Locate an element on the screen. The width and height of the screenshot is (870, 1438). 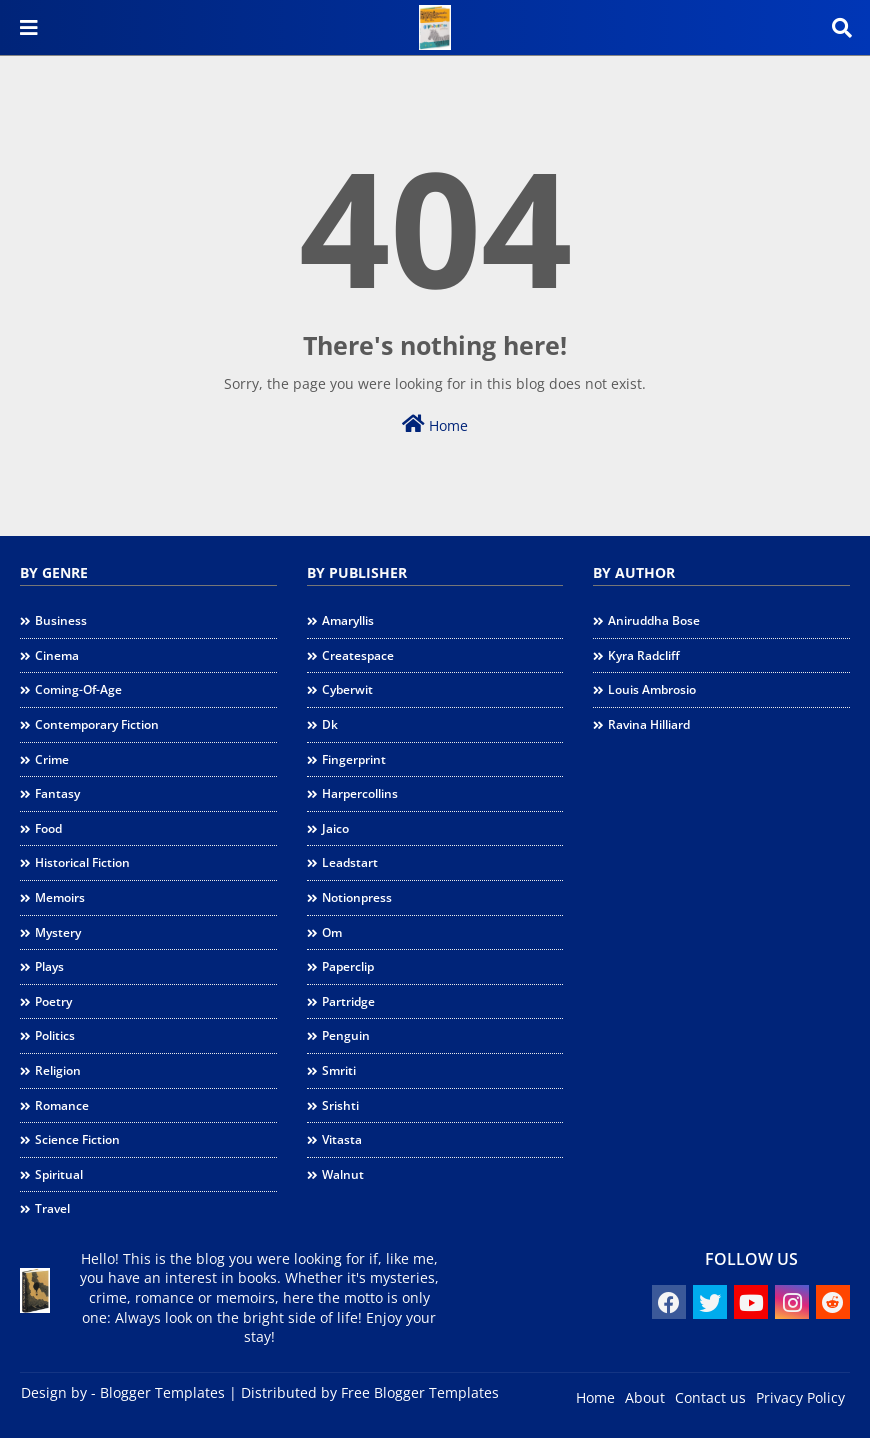
historical fiction is located at coordinates (82, 862).